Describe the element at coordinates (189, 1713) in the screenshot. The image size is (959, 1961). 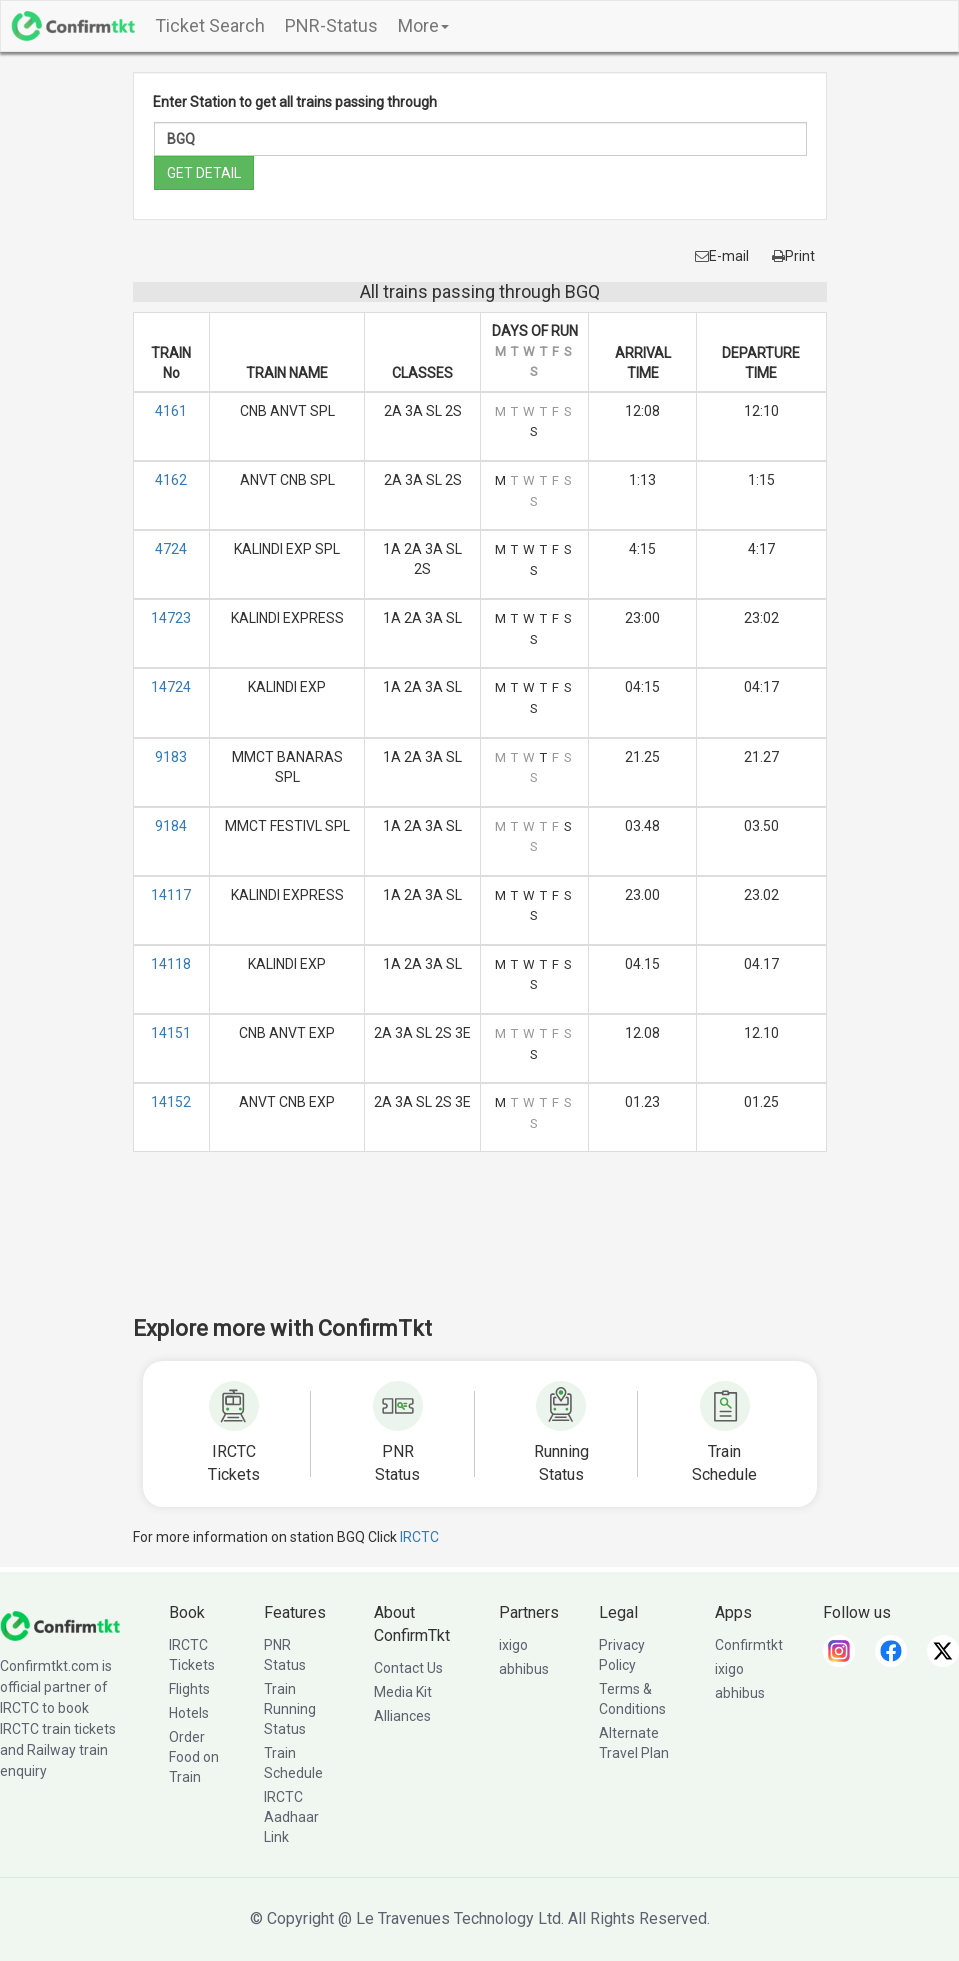
I see `Hotels` at that location.